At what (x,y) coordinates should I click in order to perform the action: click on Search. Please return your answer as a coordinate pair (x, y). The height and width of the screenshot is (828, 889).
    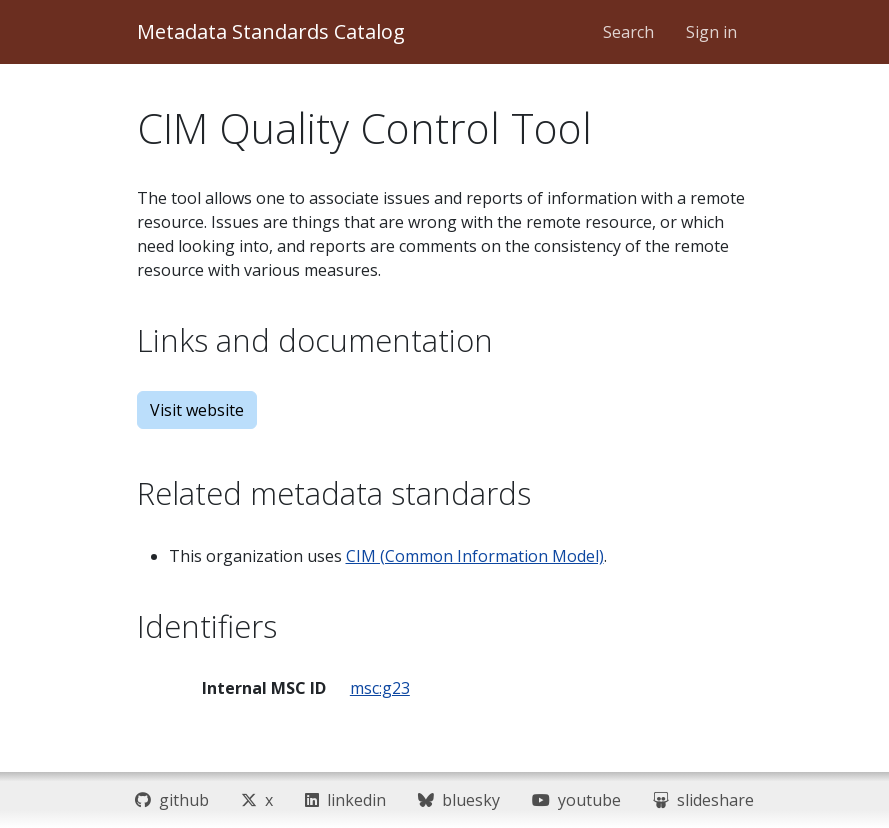
    Looking at the image, I should click on (628, 32).